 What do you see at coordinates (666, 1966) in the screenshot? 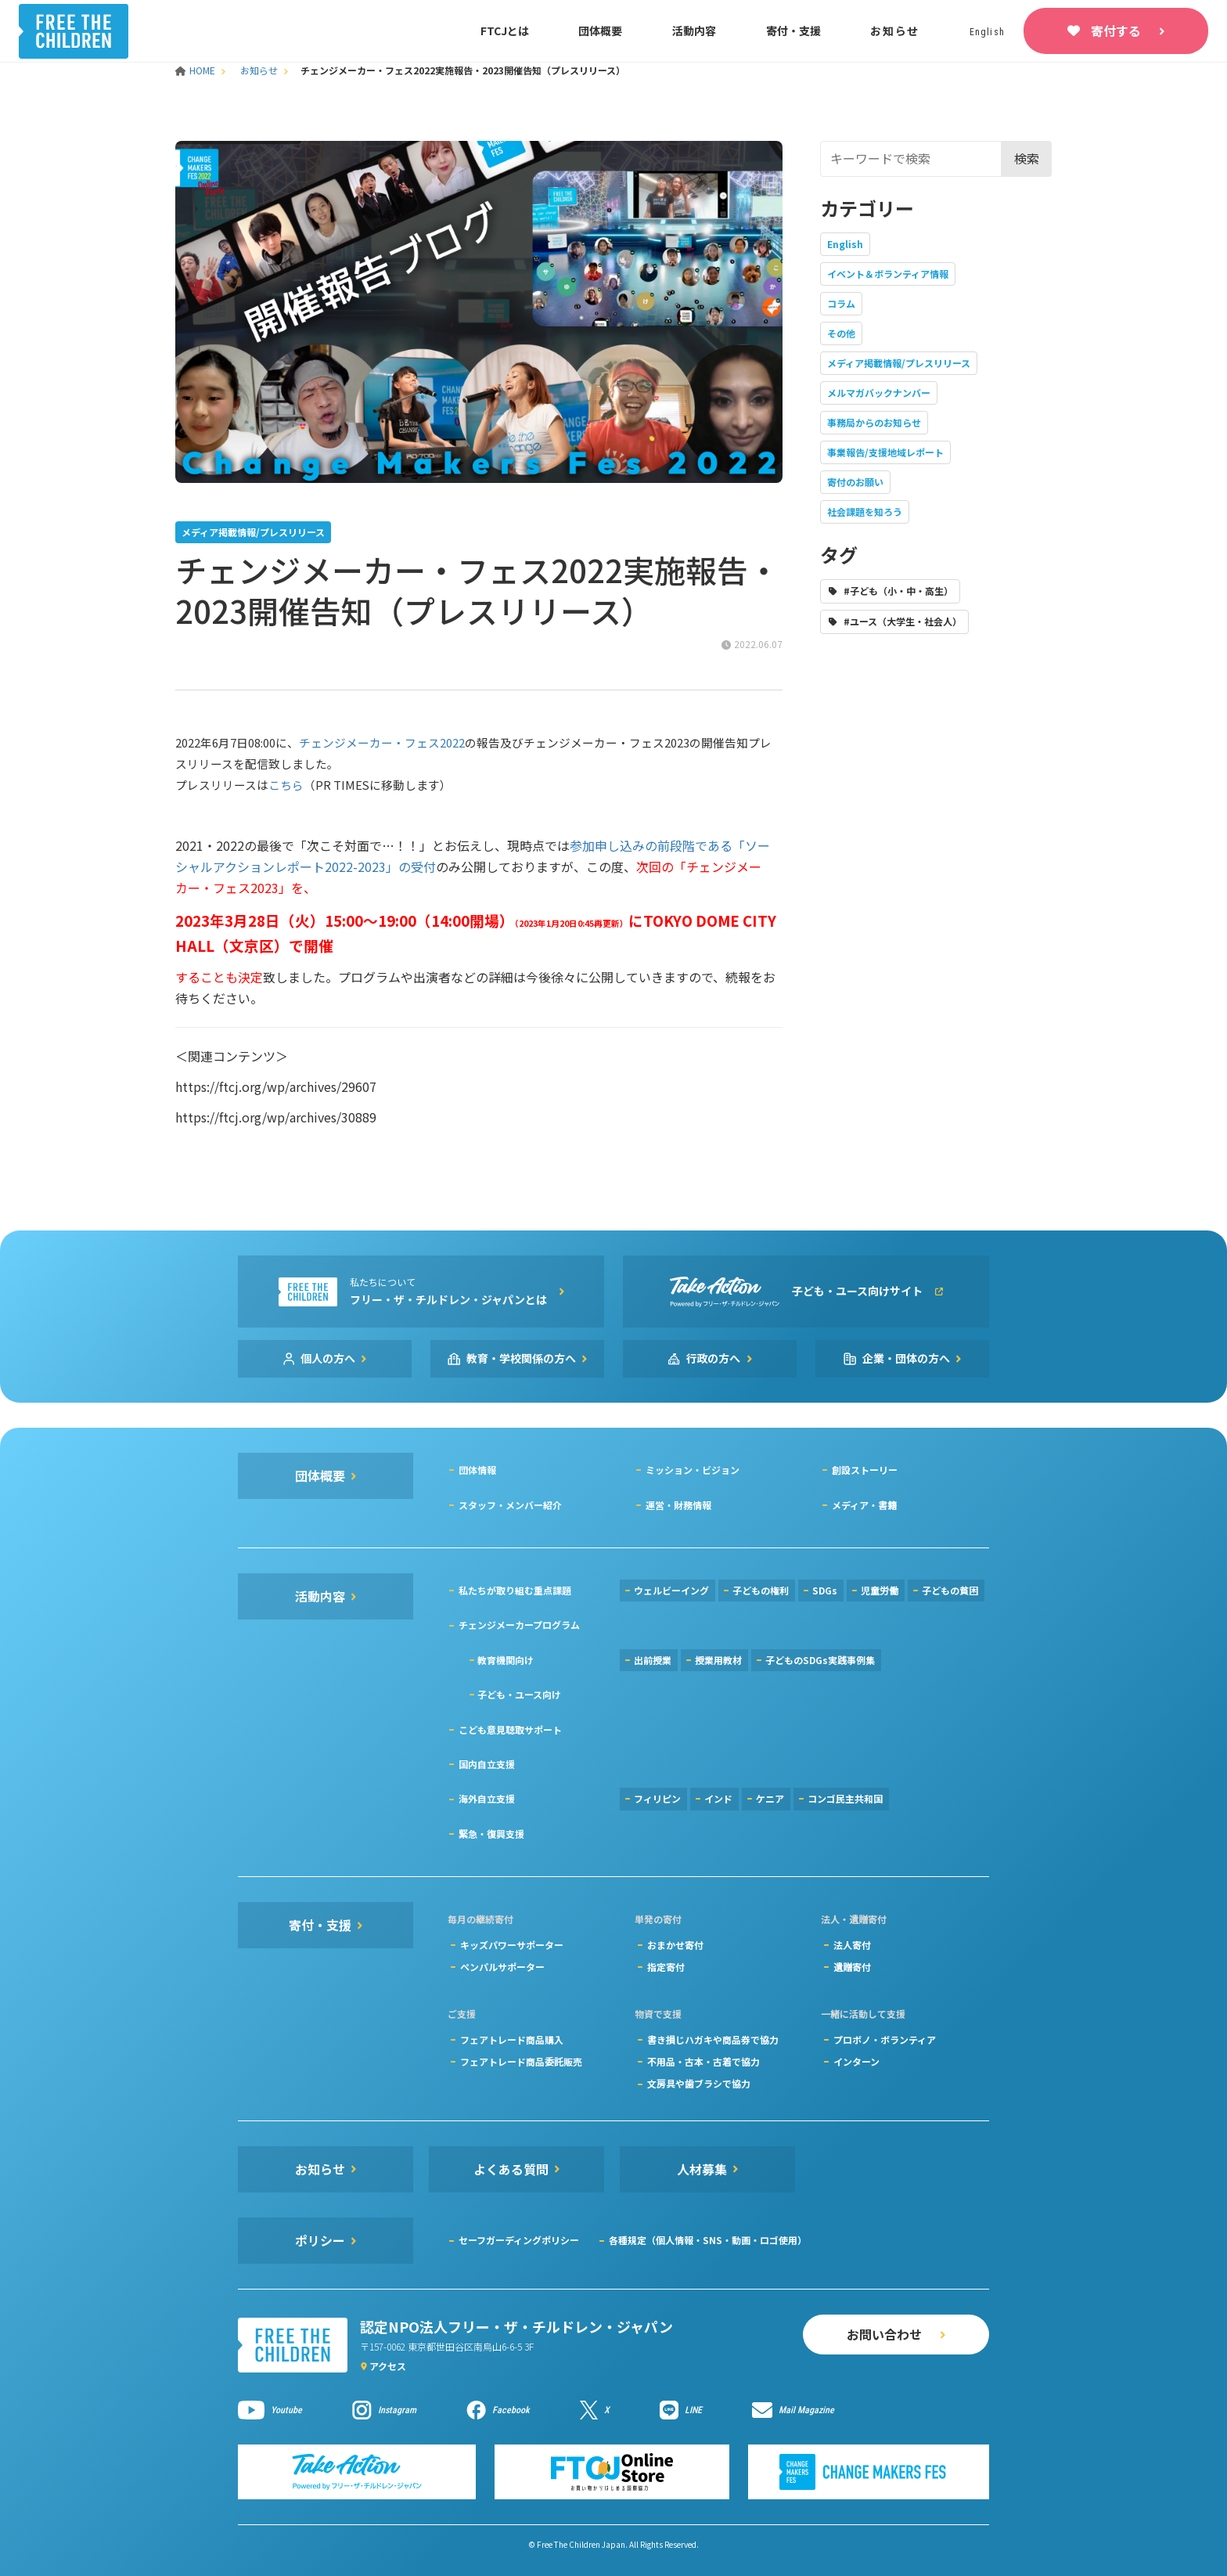
I see `指定寄付` at bounding box center [666, 1966].